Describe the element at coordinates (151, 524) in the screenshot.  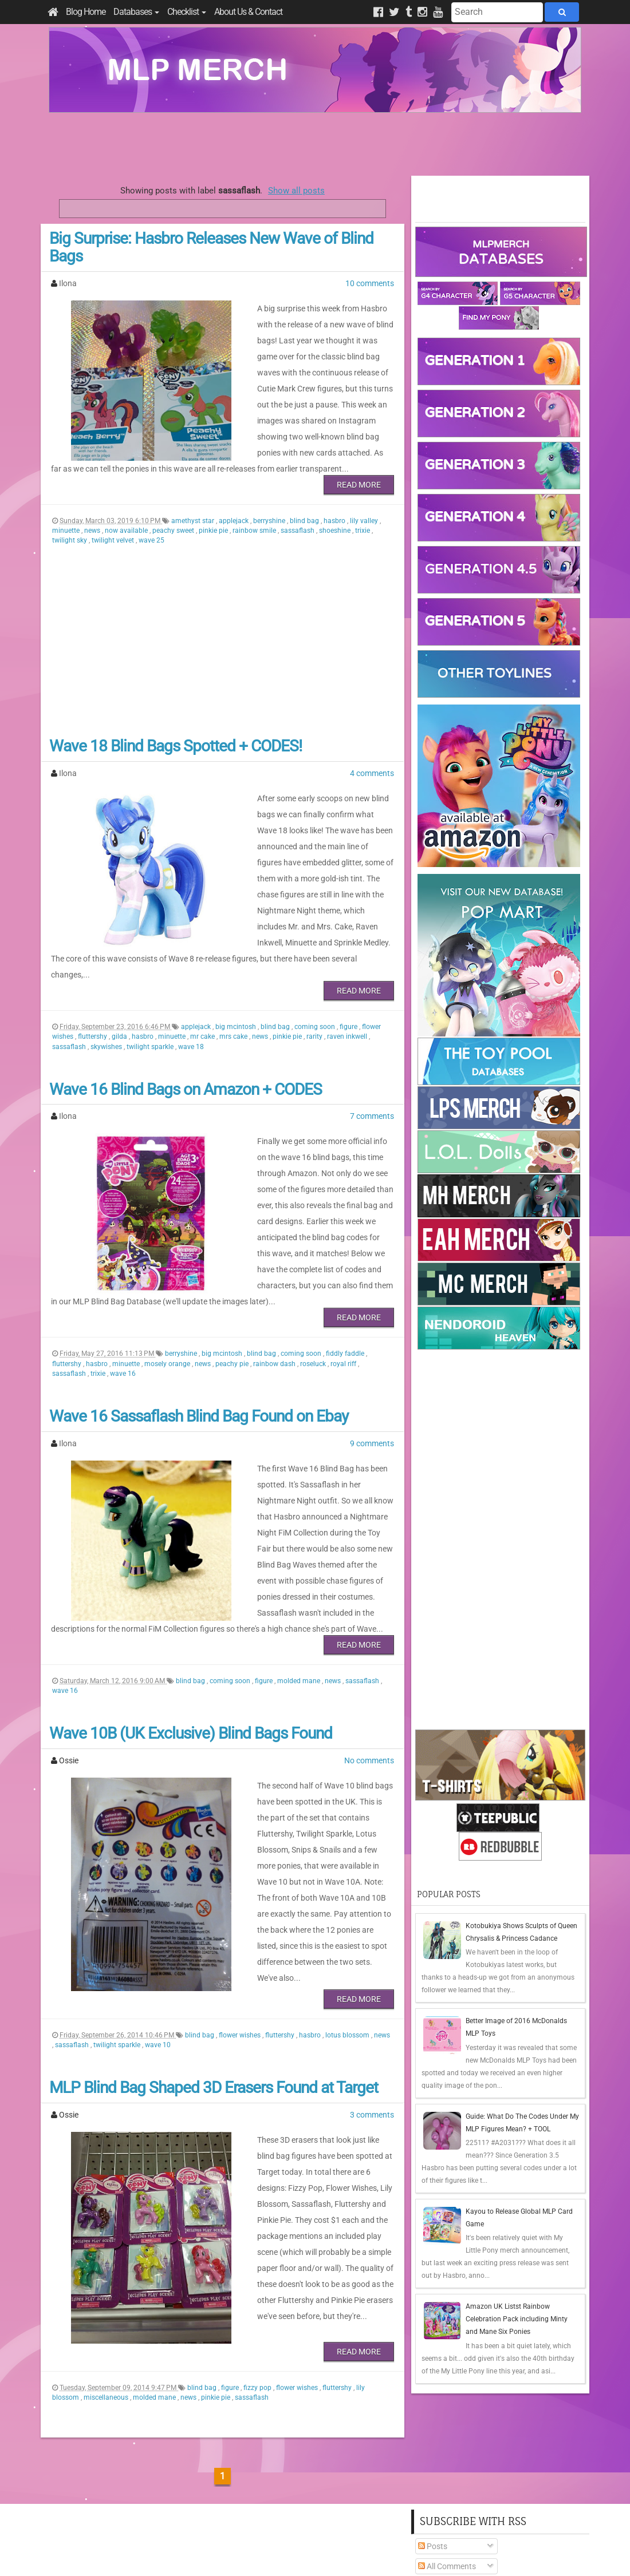
I see `wave 25` at that location.